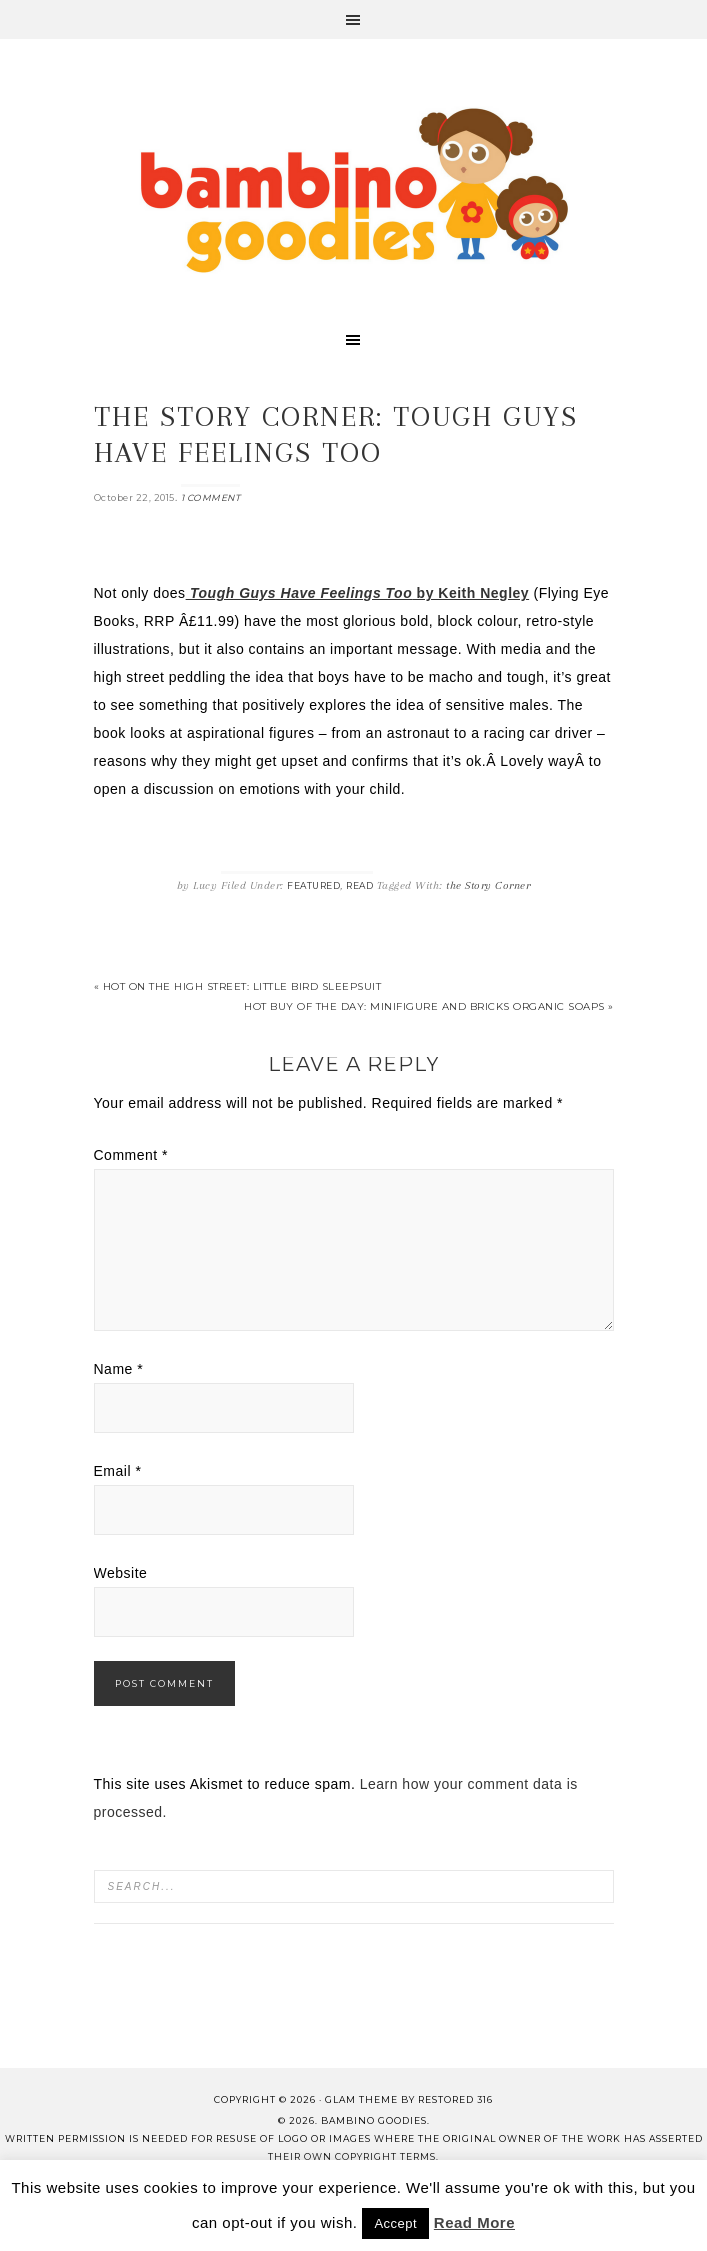 Image resolution: width=707 pixels, height=2251 pixels. Describe the element at coordinates (118, 1471) in the screenshot. I see `Email` at that location.